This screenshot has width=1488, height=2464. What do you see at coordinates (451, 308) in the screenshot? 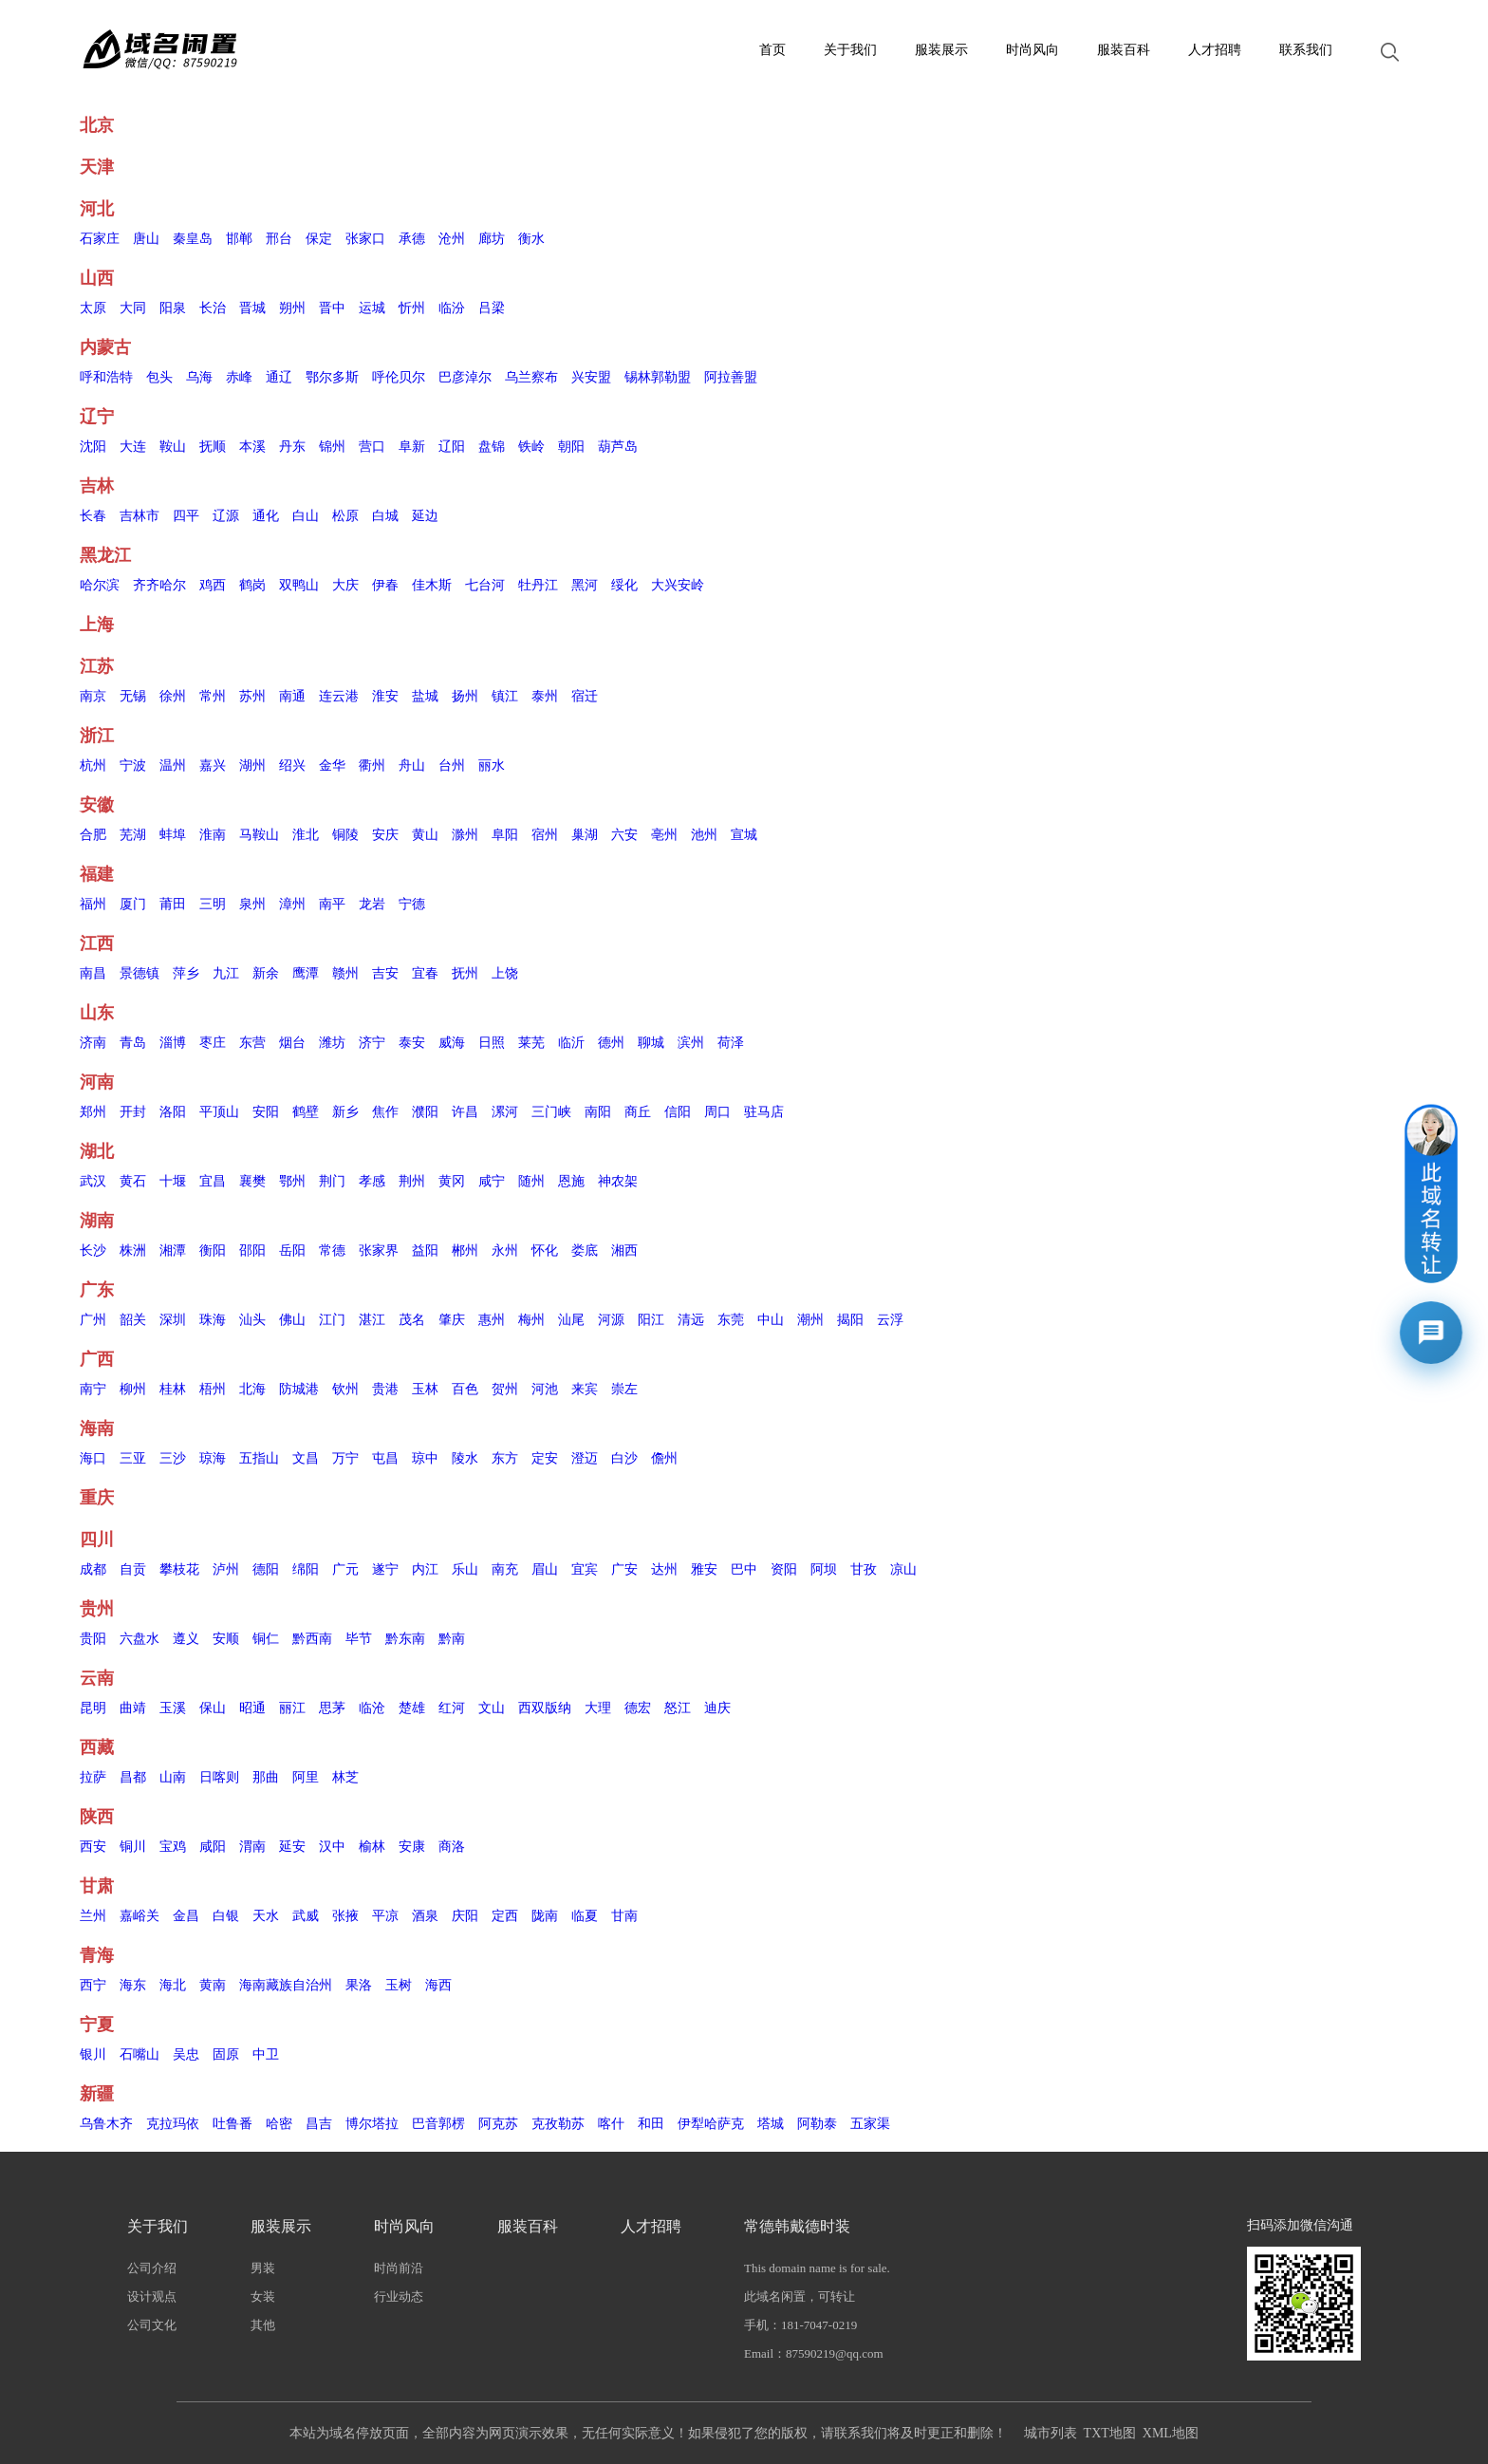
I see `临汾` at bounding box center [451, 308].